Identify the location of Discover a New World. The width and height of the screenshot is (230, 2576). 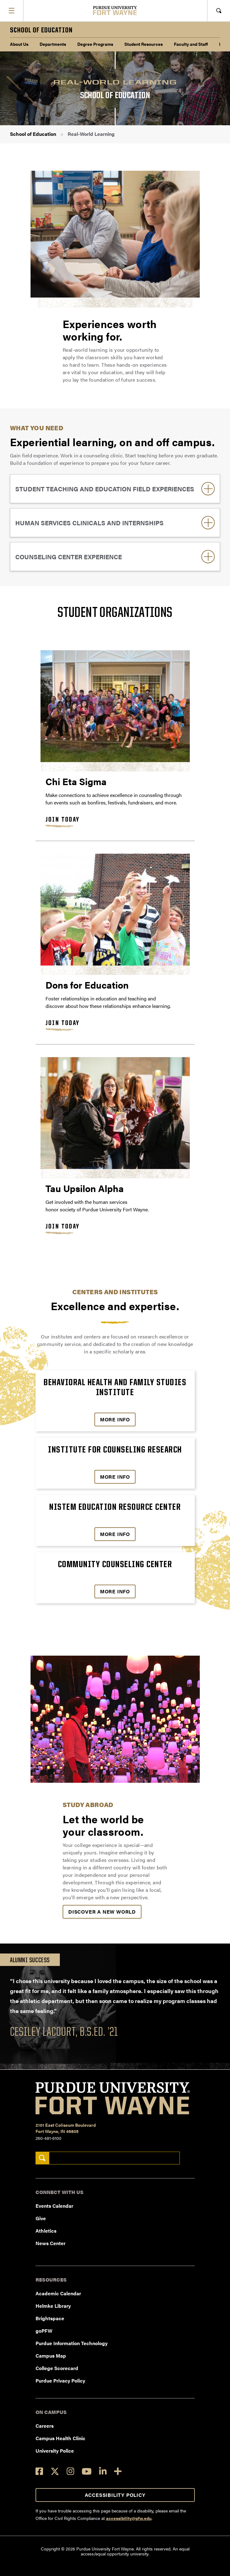
(102, 1911).